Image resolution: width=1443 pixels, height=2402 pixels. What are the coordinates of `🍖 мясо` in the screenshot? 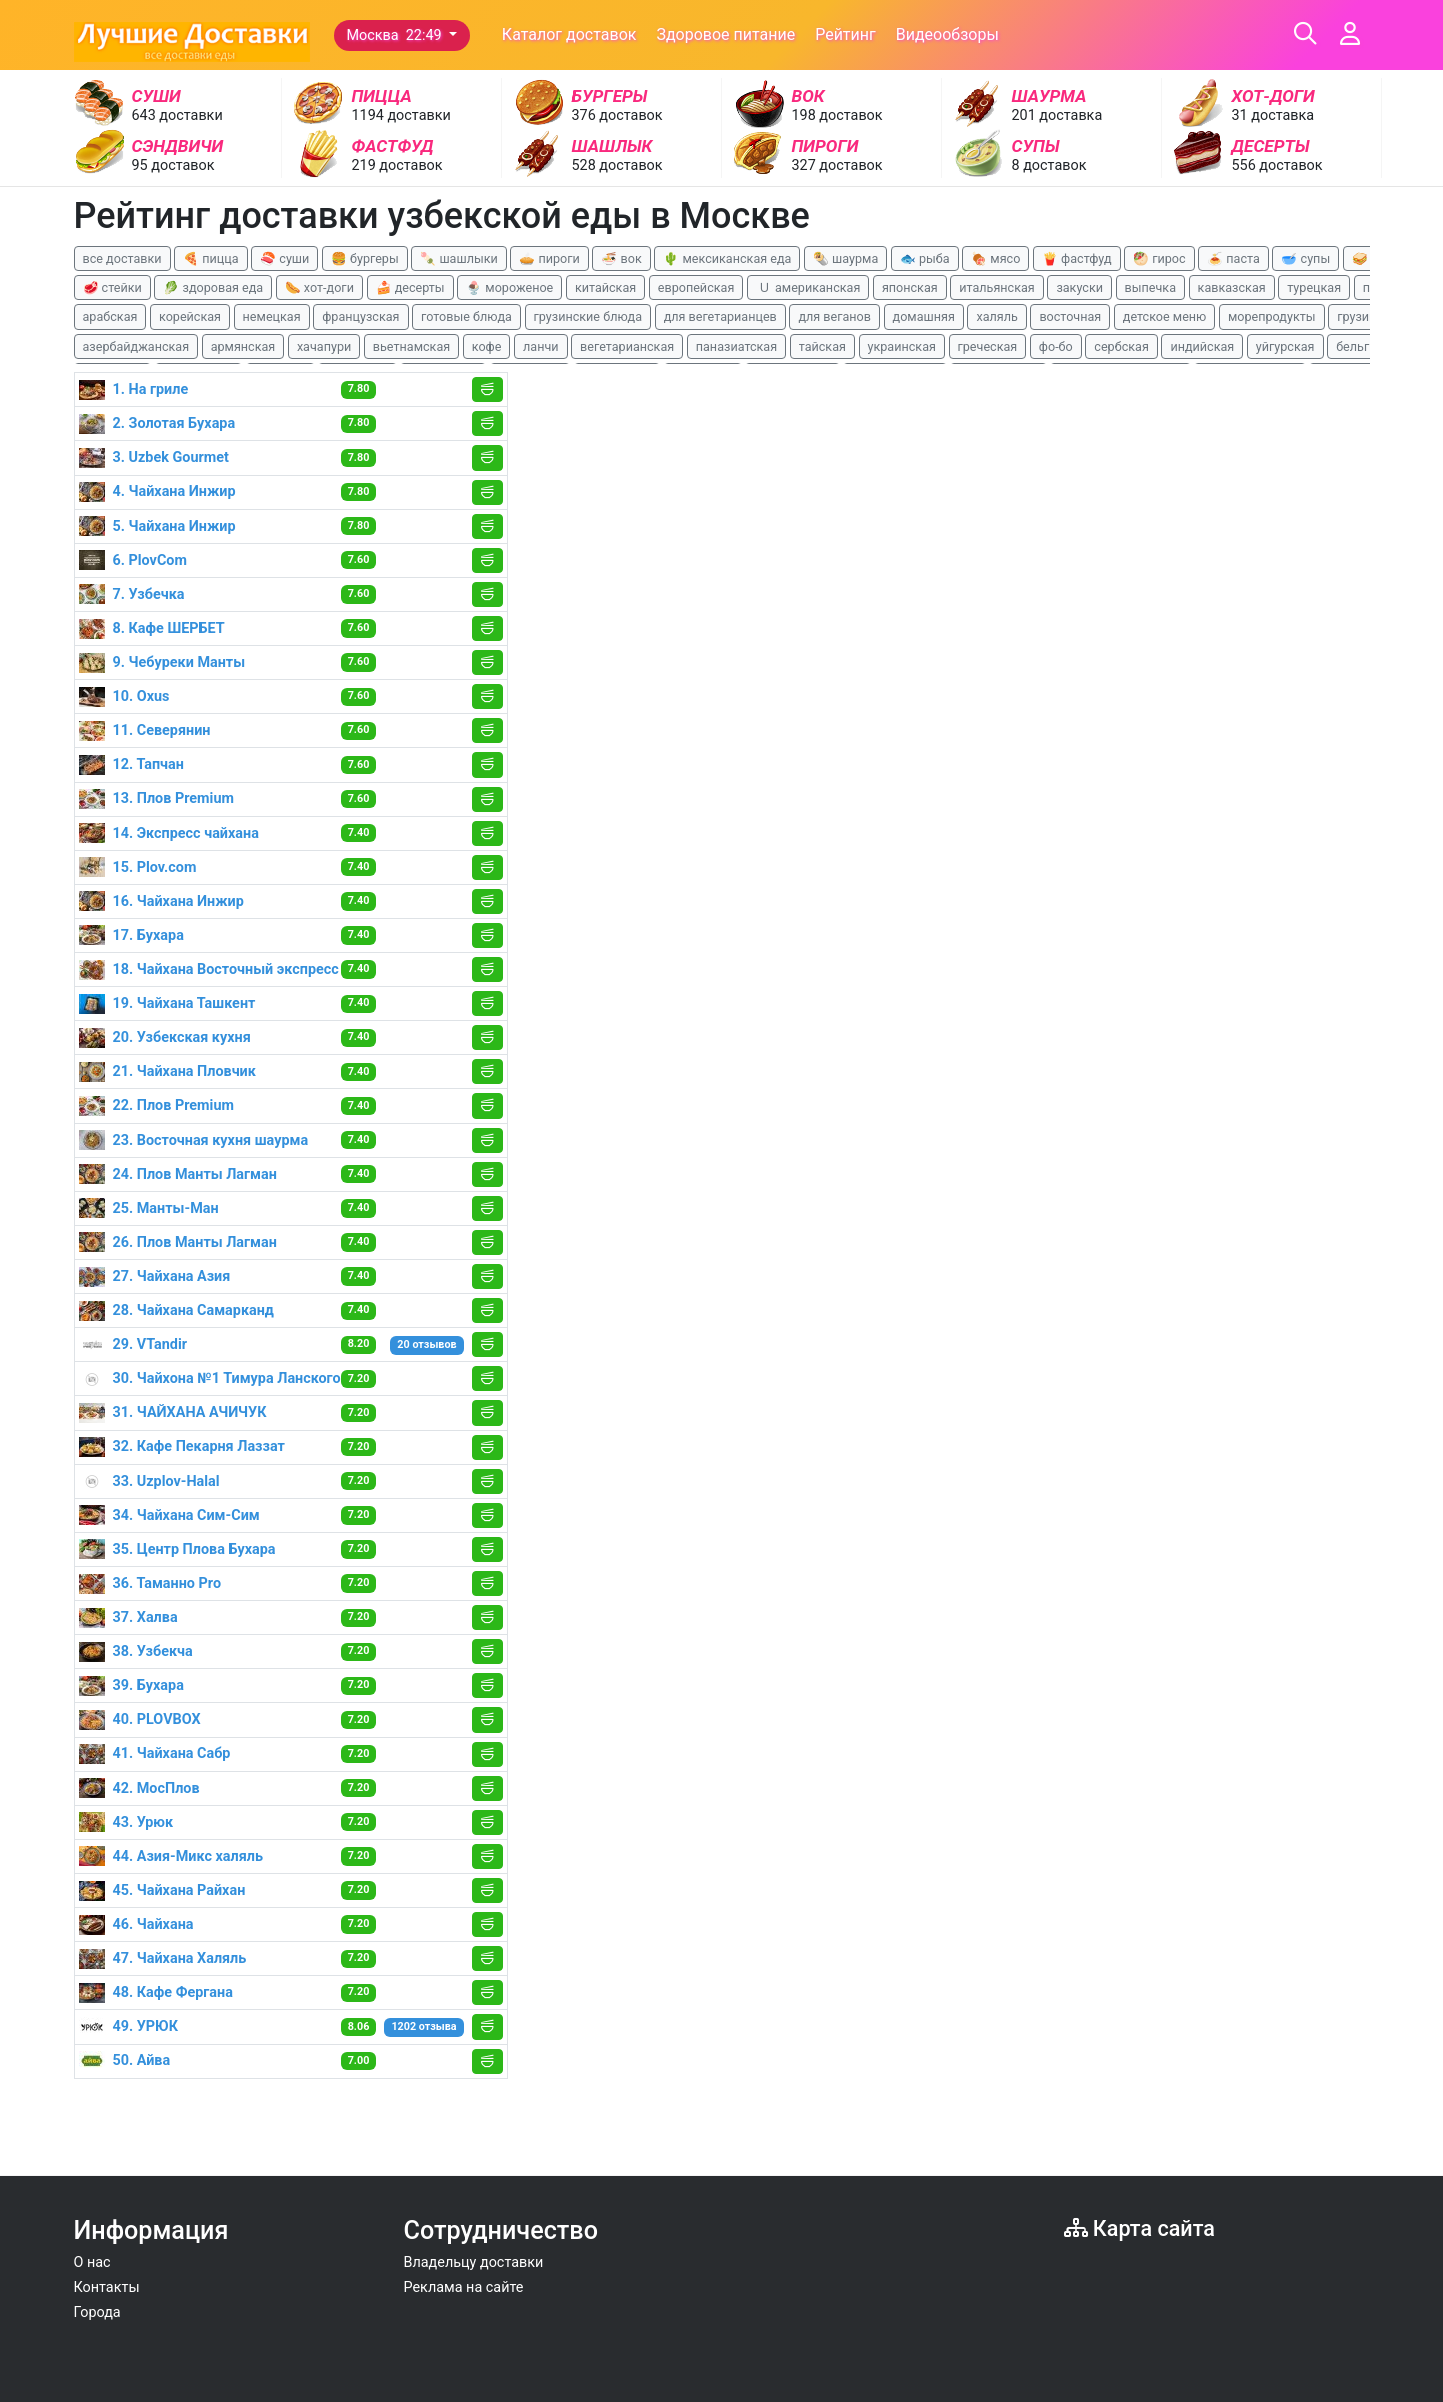 It's located at (995, 258).